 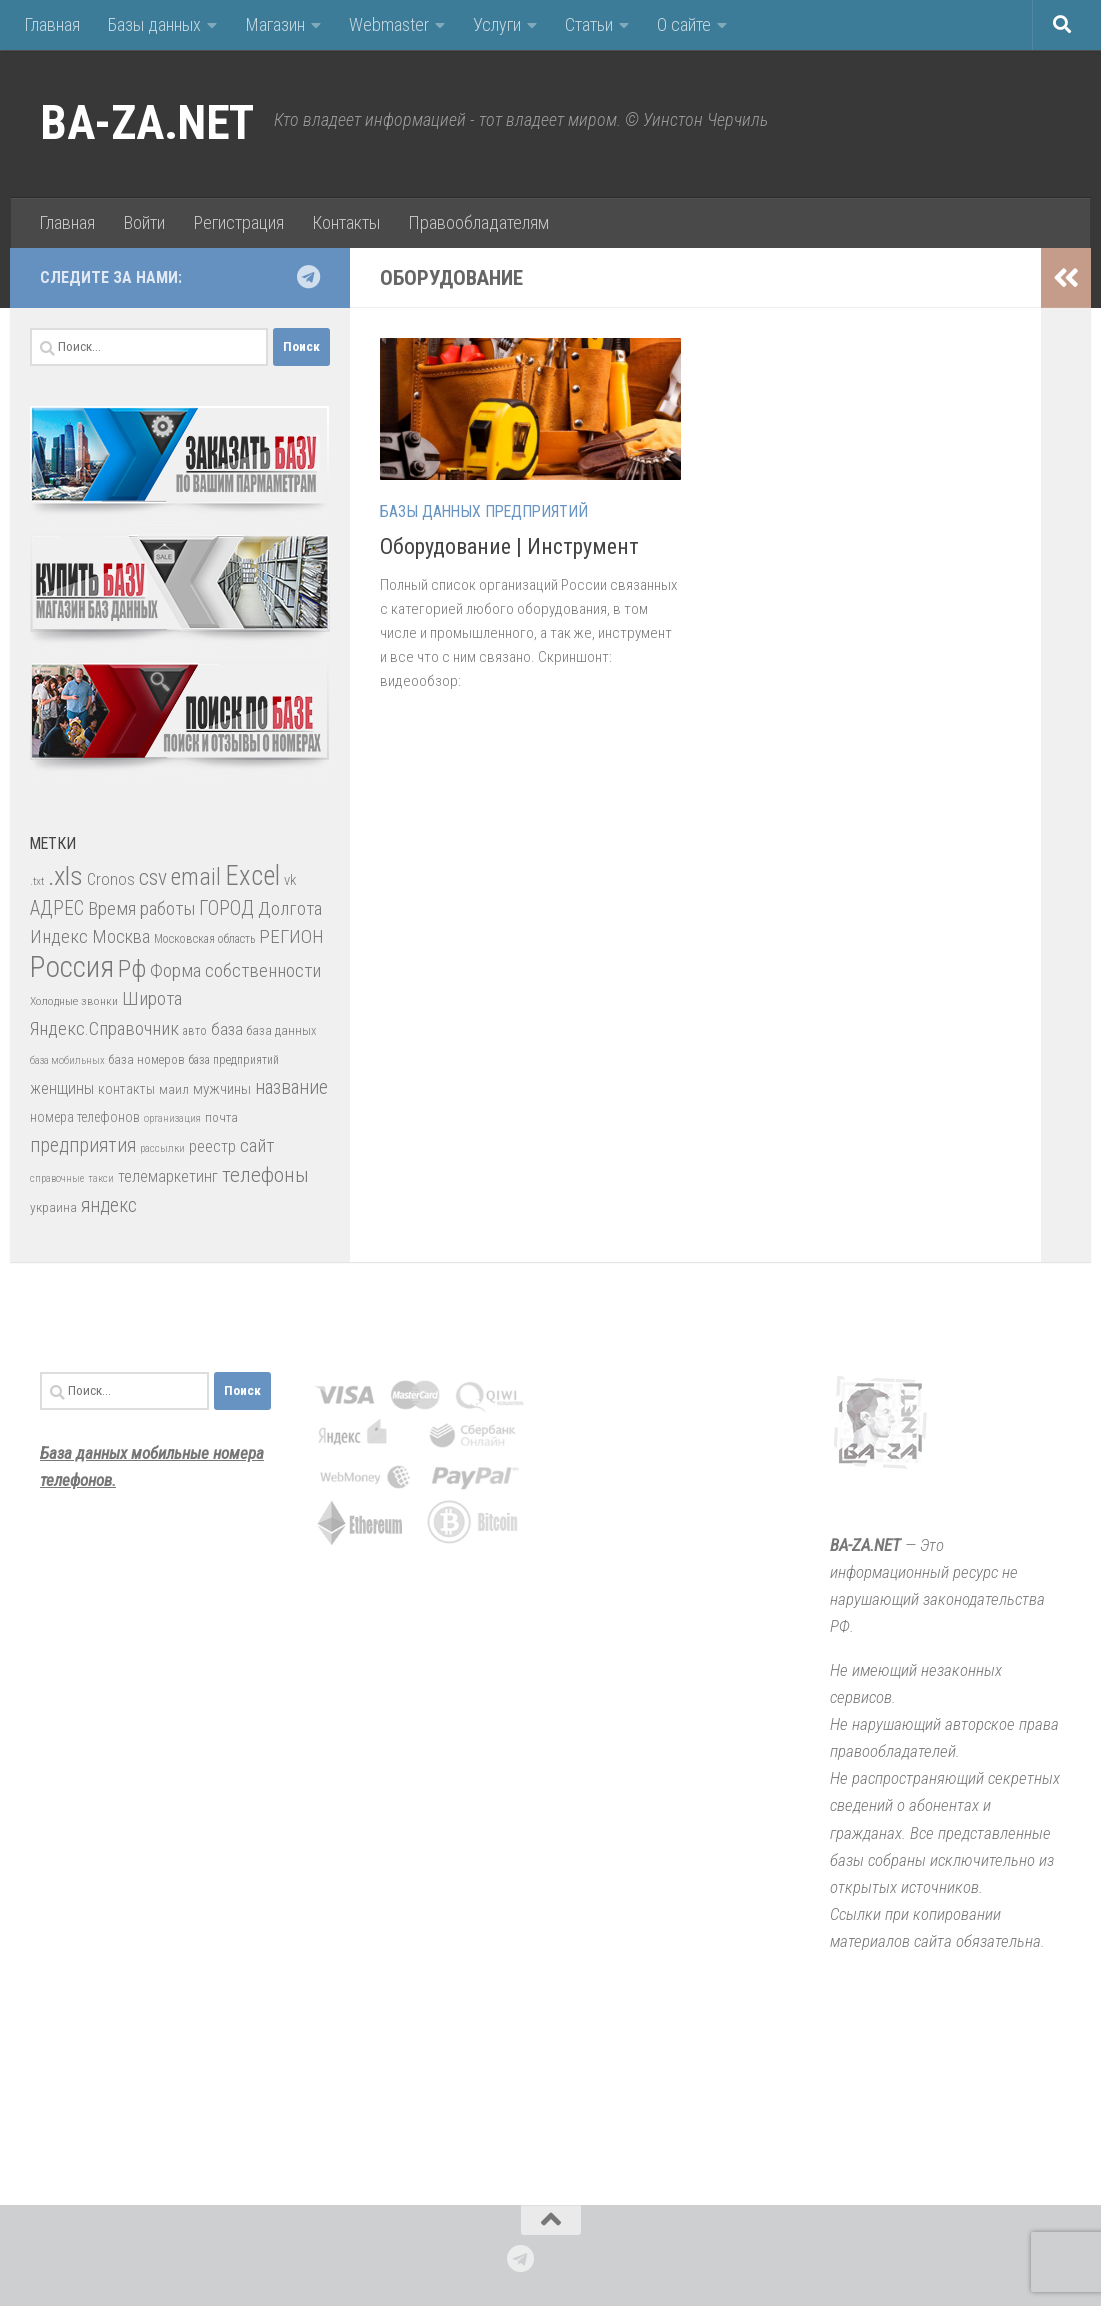 What do you see at coordinates (195, 1031) in the screenshot?
I see `авто [авто (28 элементов)]` at bounding box center [195, 1031].